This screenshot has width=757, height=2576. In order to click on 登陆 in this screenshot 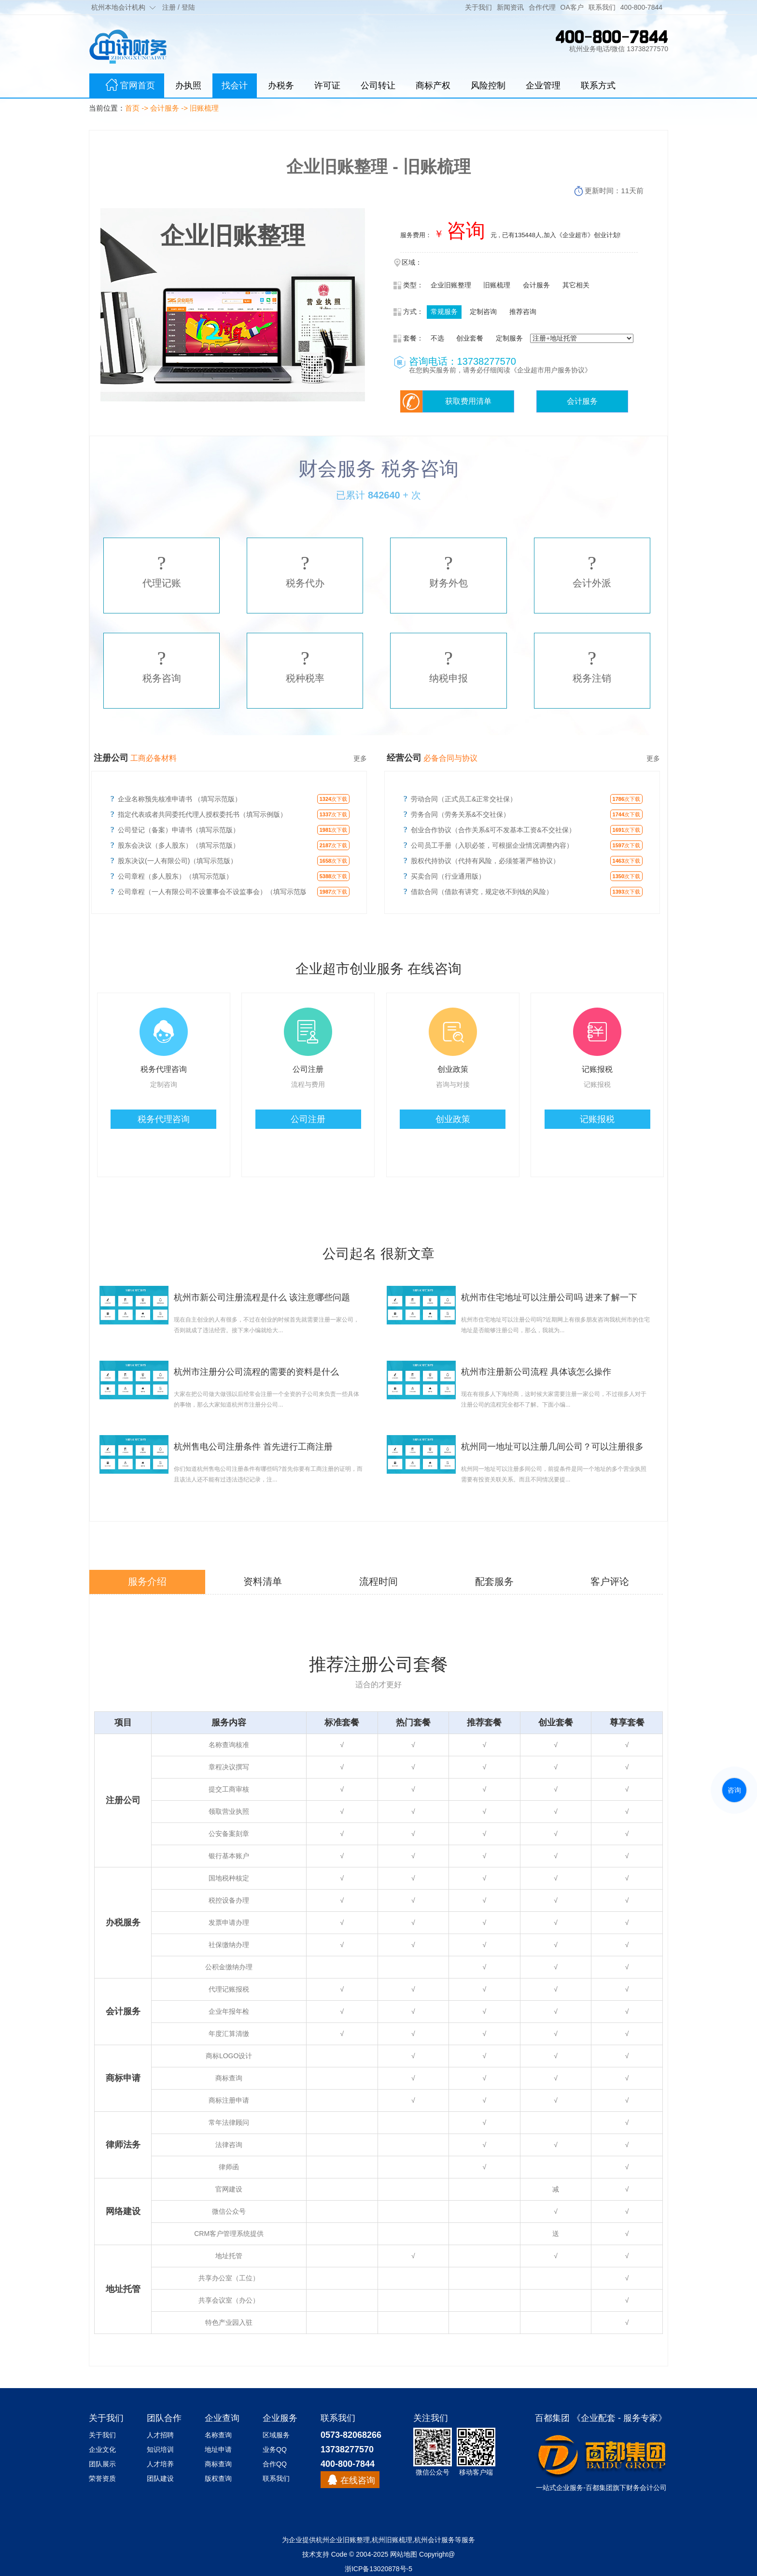, I will do `click(188, 7)`.